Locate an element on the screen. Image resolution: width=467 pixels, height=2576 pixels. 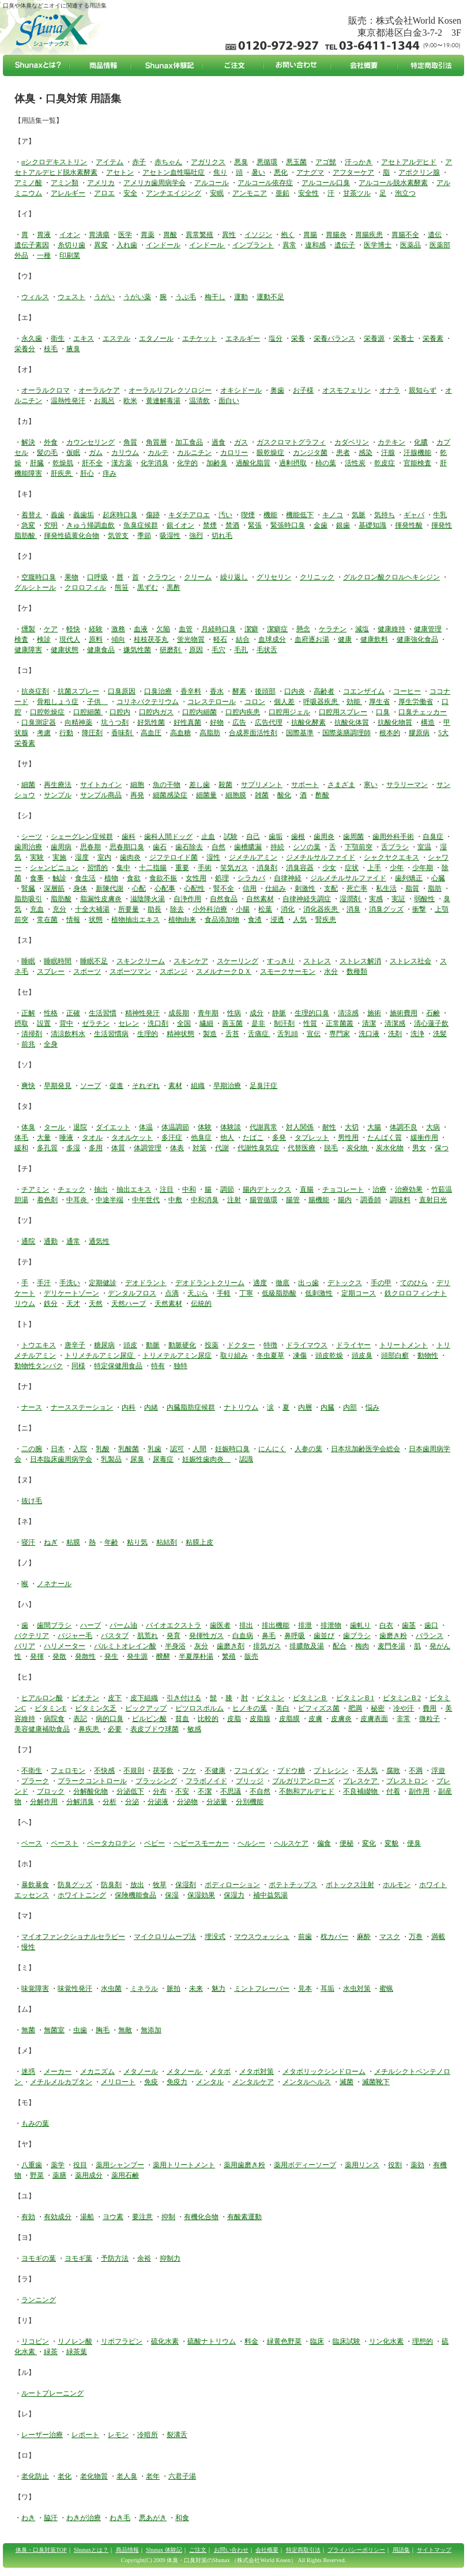
汗腺機能 is located at coordinates (417, 453).